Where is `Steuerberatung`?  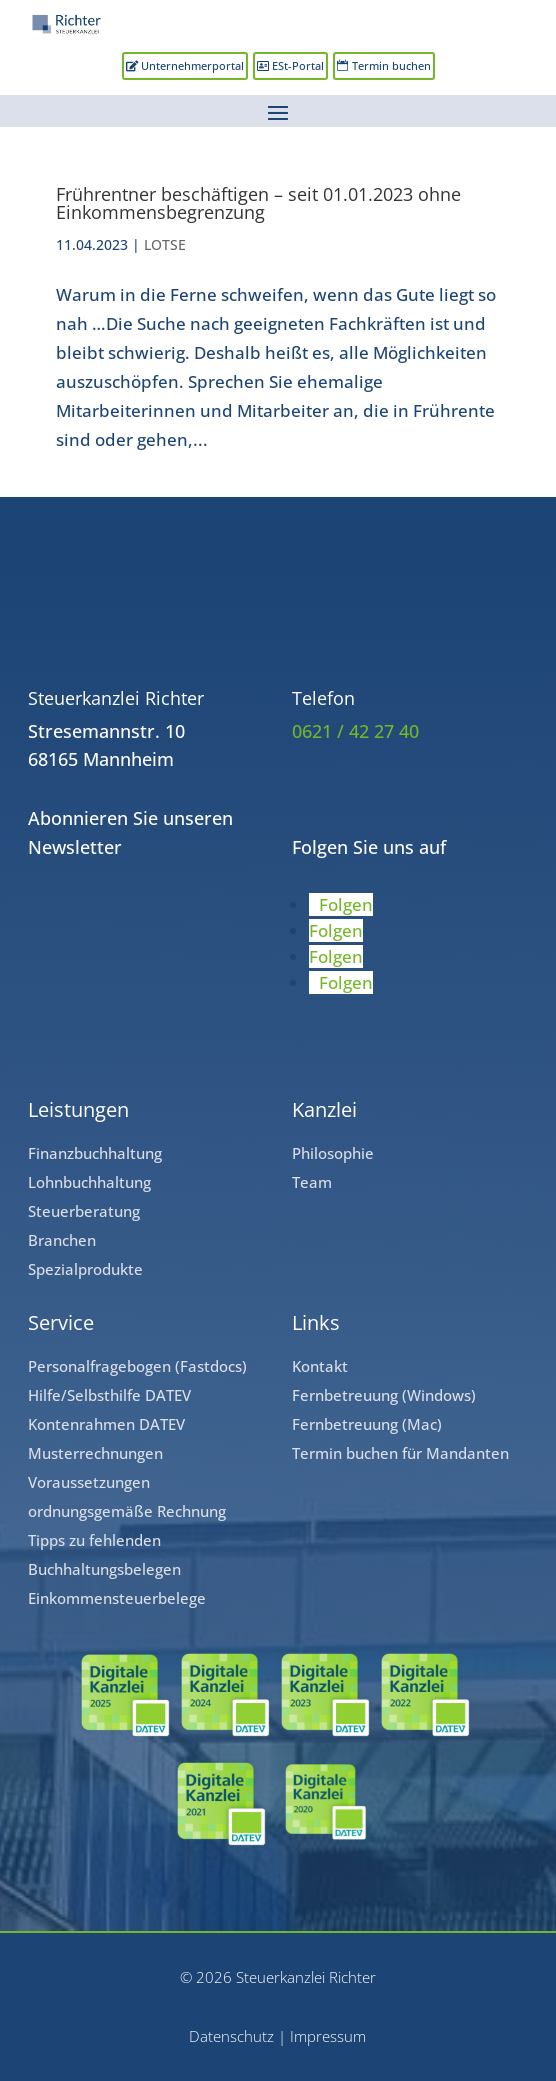 Steuerberatung is located at coordinates (84, 1211).